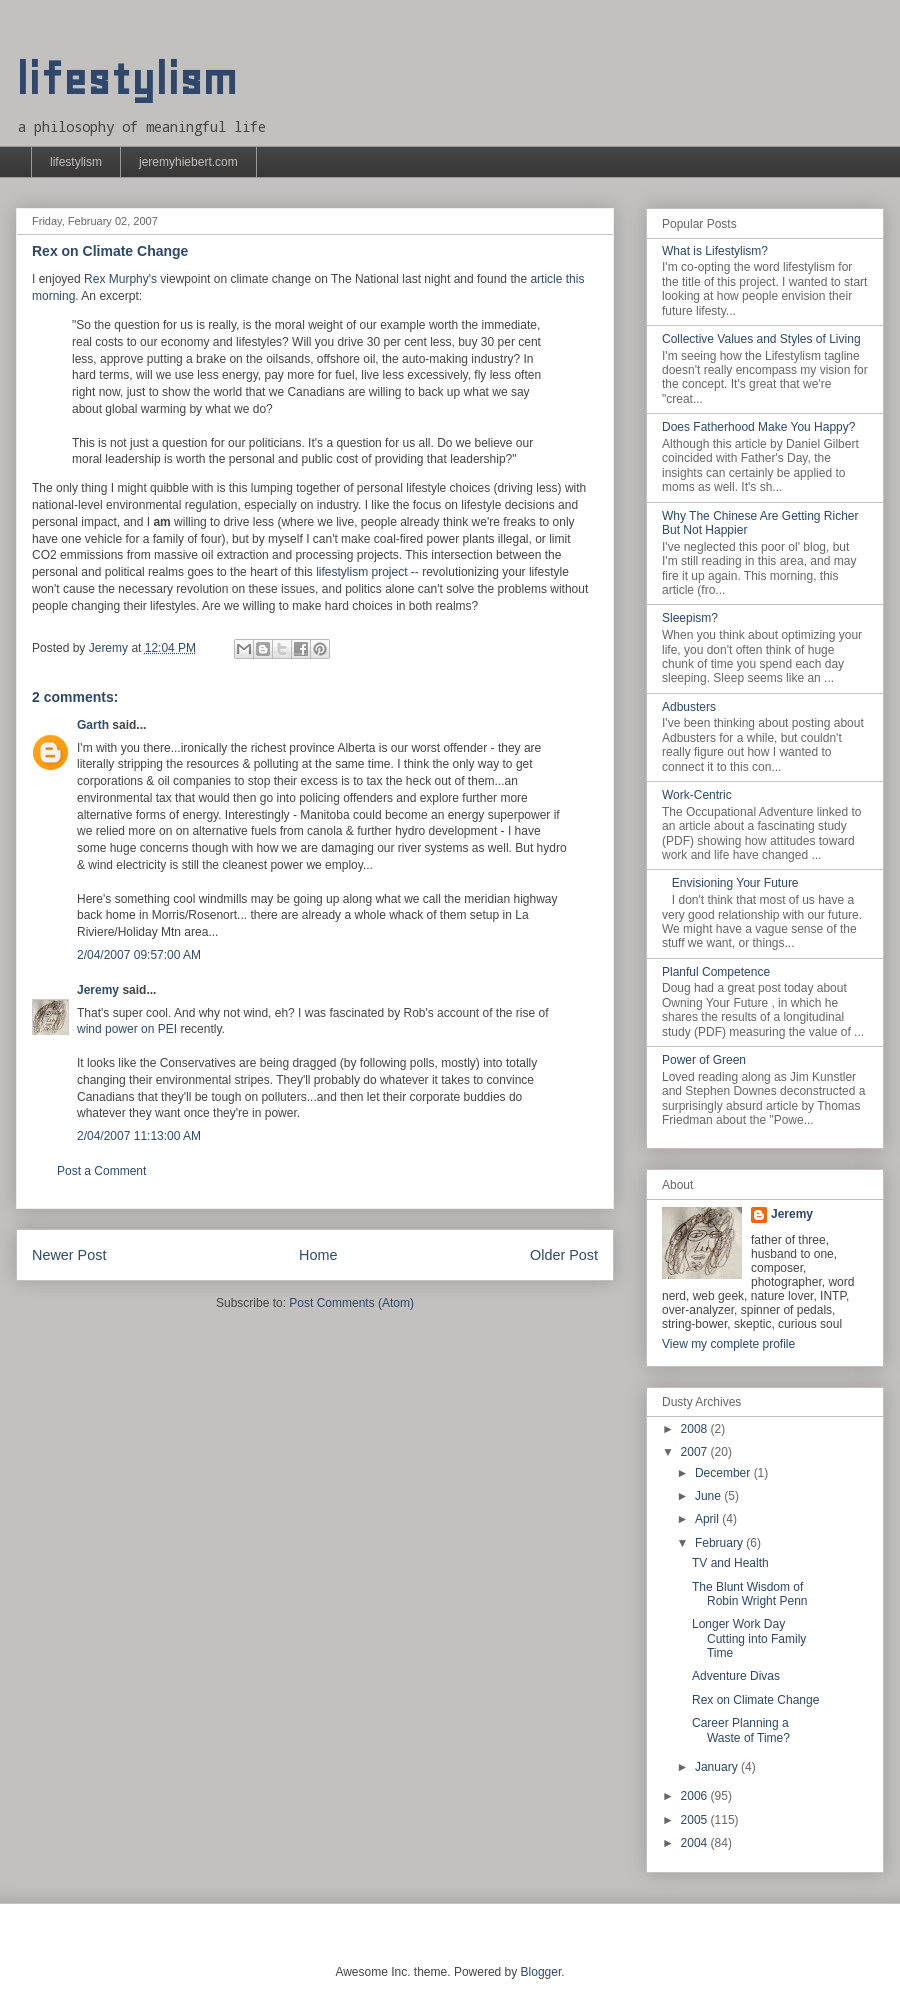  I want to click on Collective Values and Styles of Living, so click(761, 339).